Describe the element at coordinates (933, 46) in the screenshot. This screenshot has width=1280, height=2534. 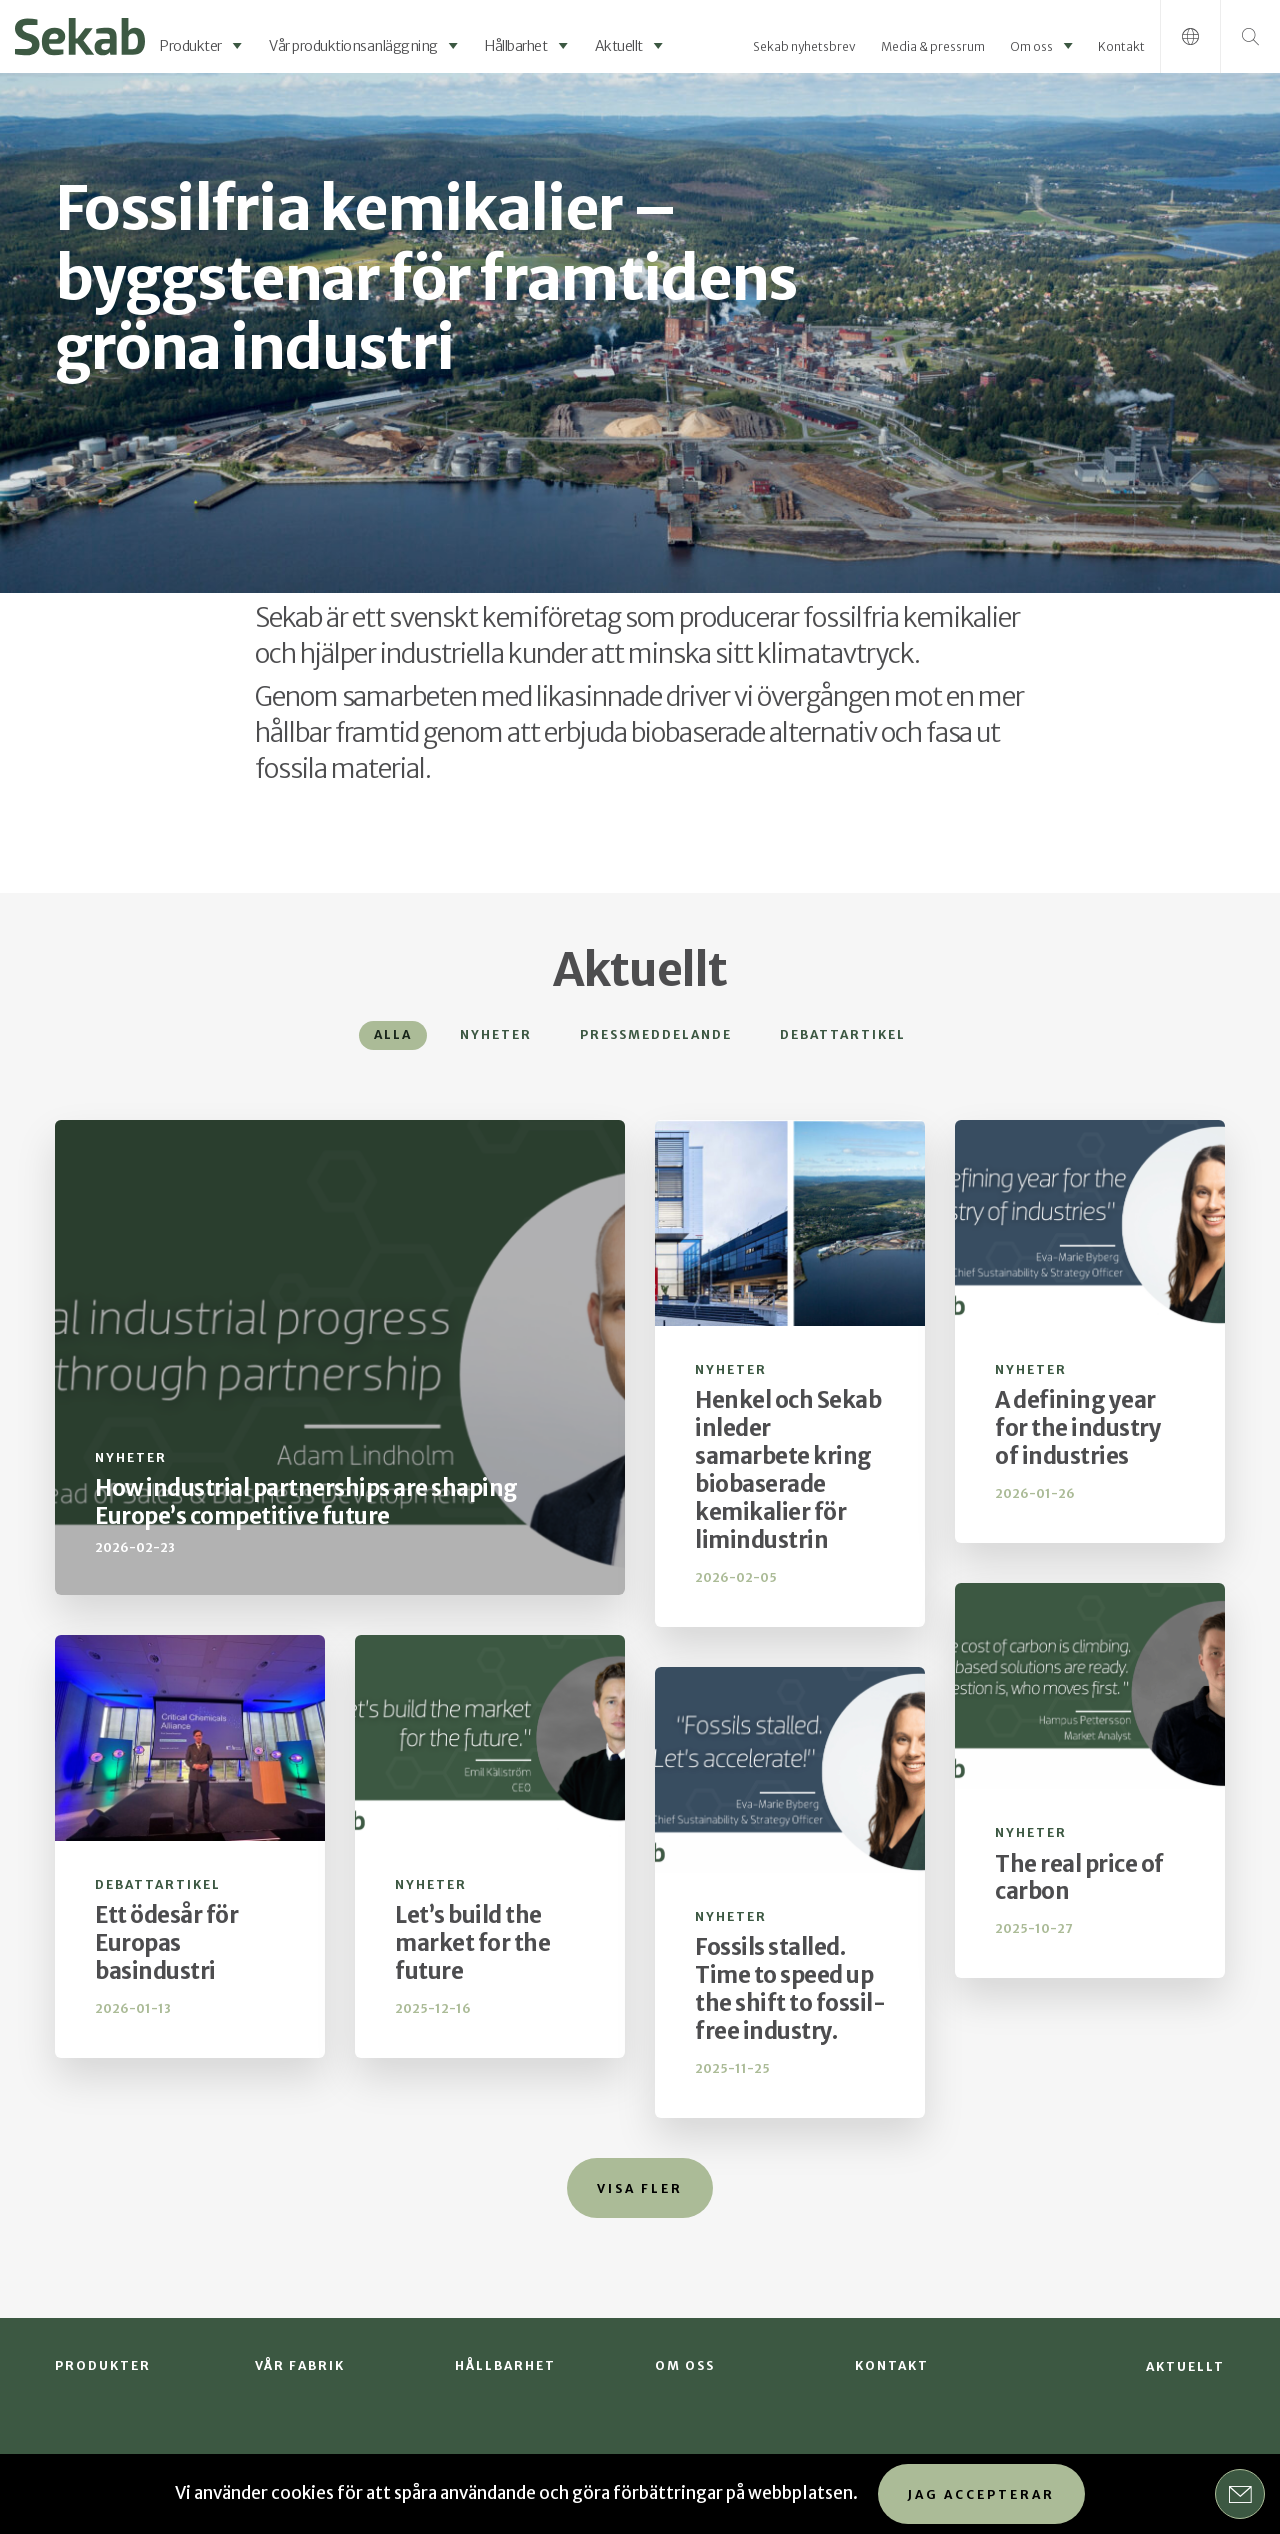
I see `Media & pressrum` at that location.